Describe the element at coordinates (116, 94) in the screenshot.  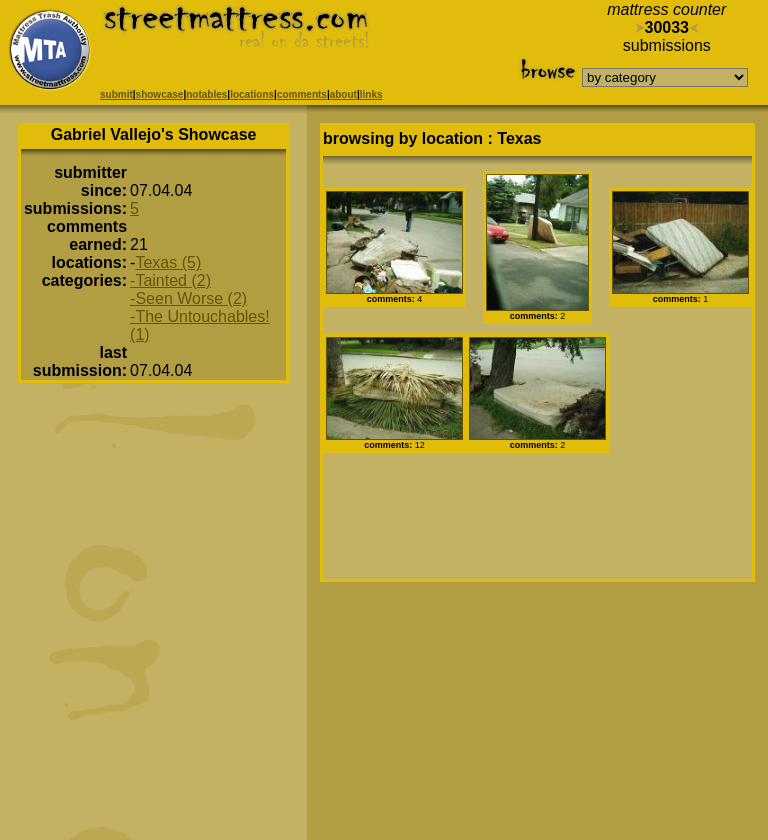
I see `submit` at that location.